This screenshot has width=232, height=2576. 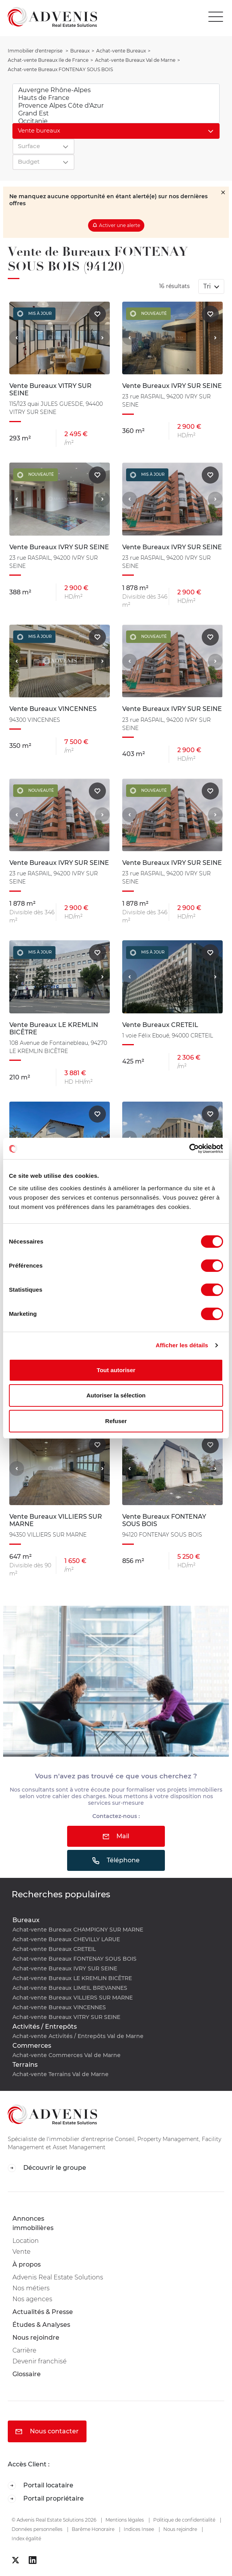 What do you see at coordinates (66, 2055) in the screenshot?
I see `Achat-vente Commerces Val de Marne` at bounding box center [66, 2055].